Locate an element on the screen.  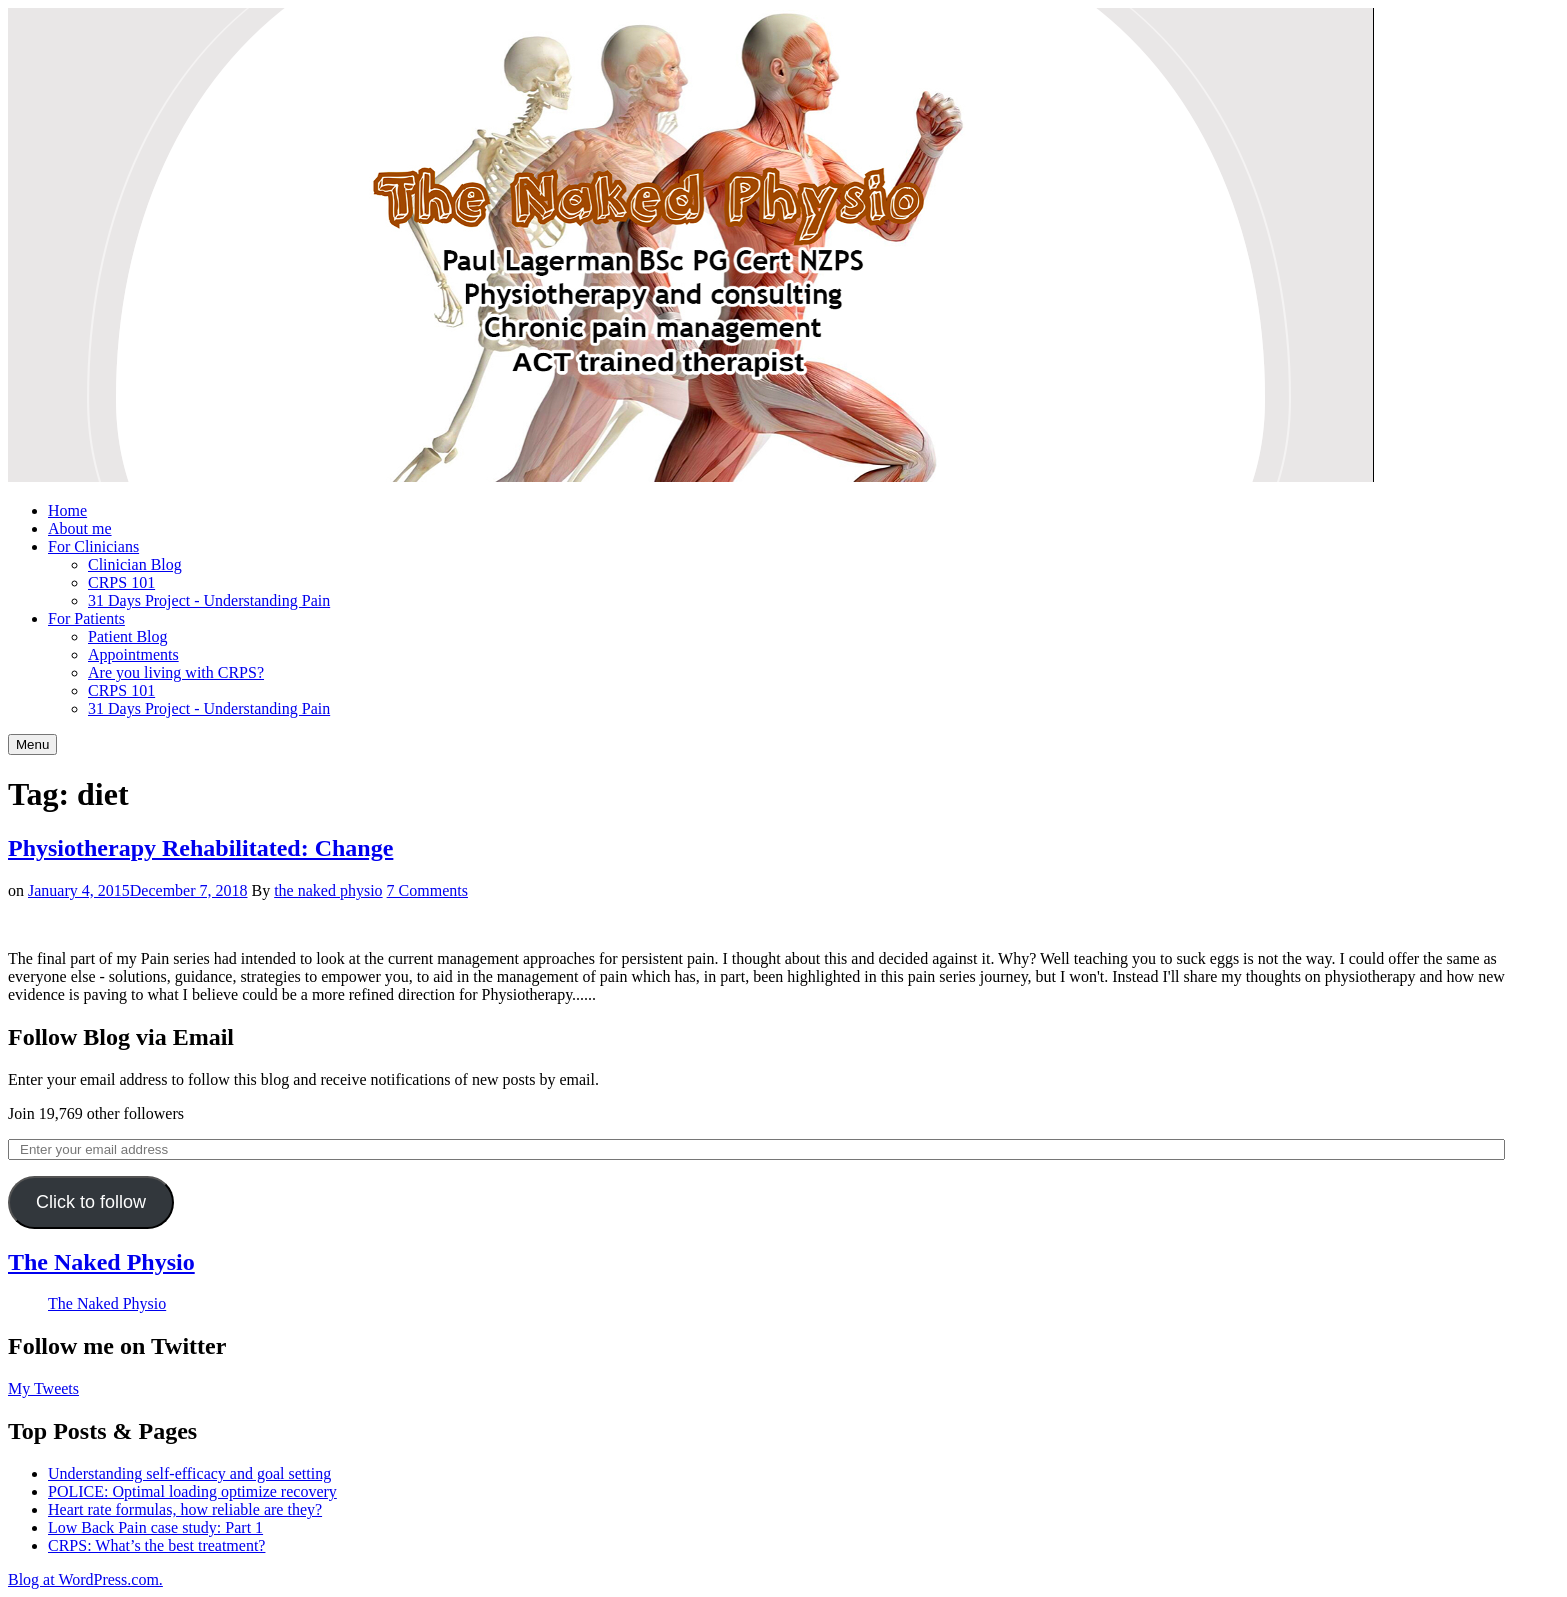
The Naked Physio is located at coordinates (101, 1262).